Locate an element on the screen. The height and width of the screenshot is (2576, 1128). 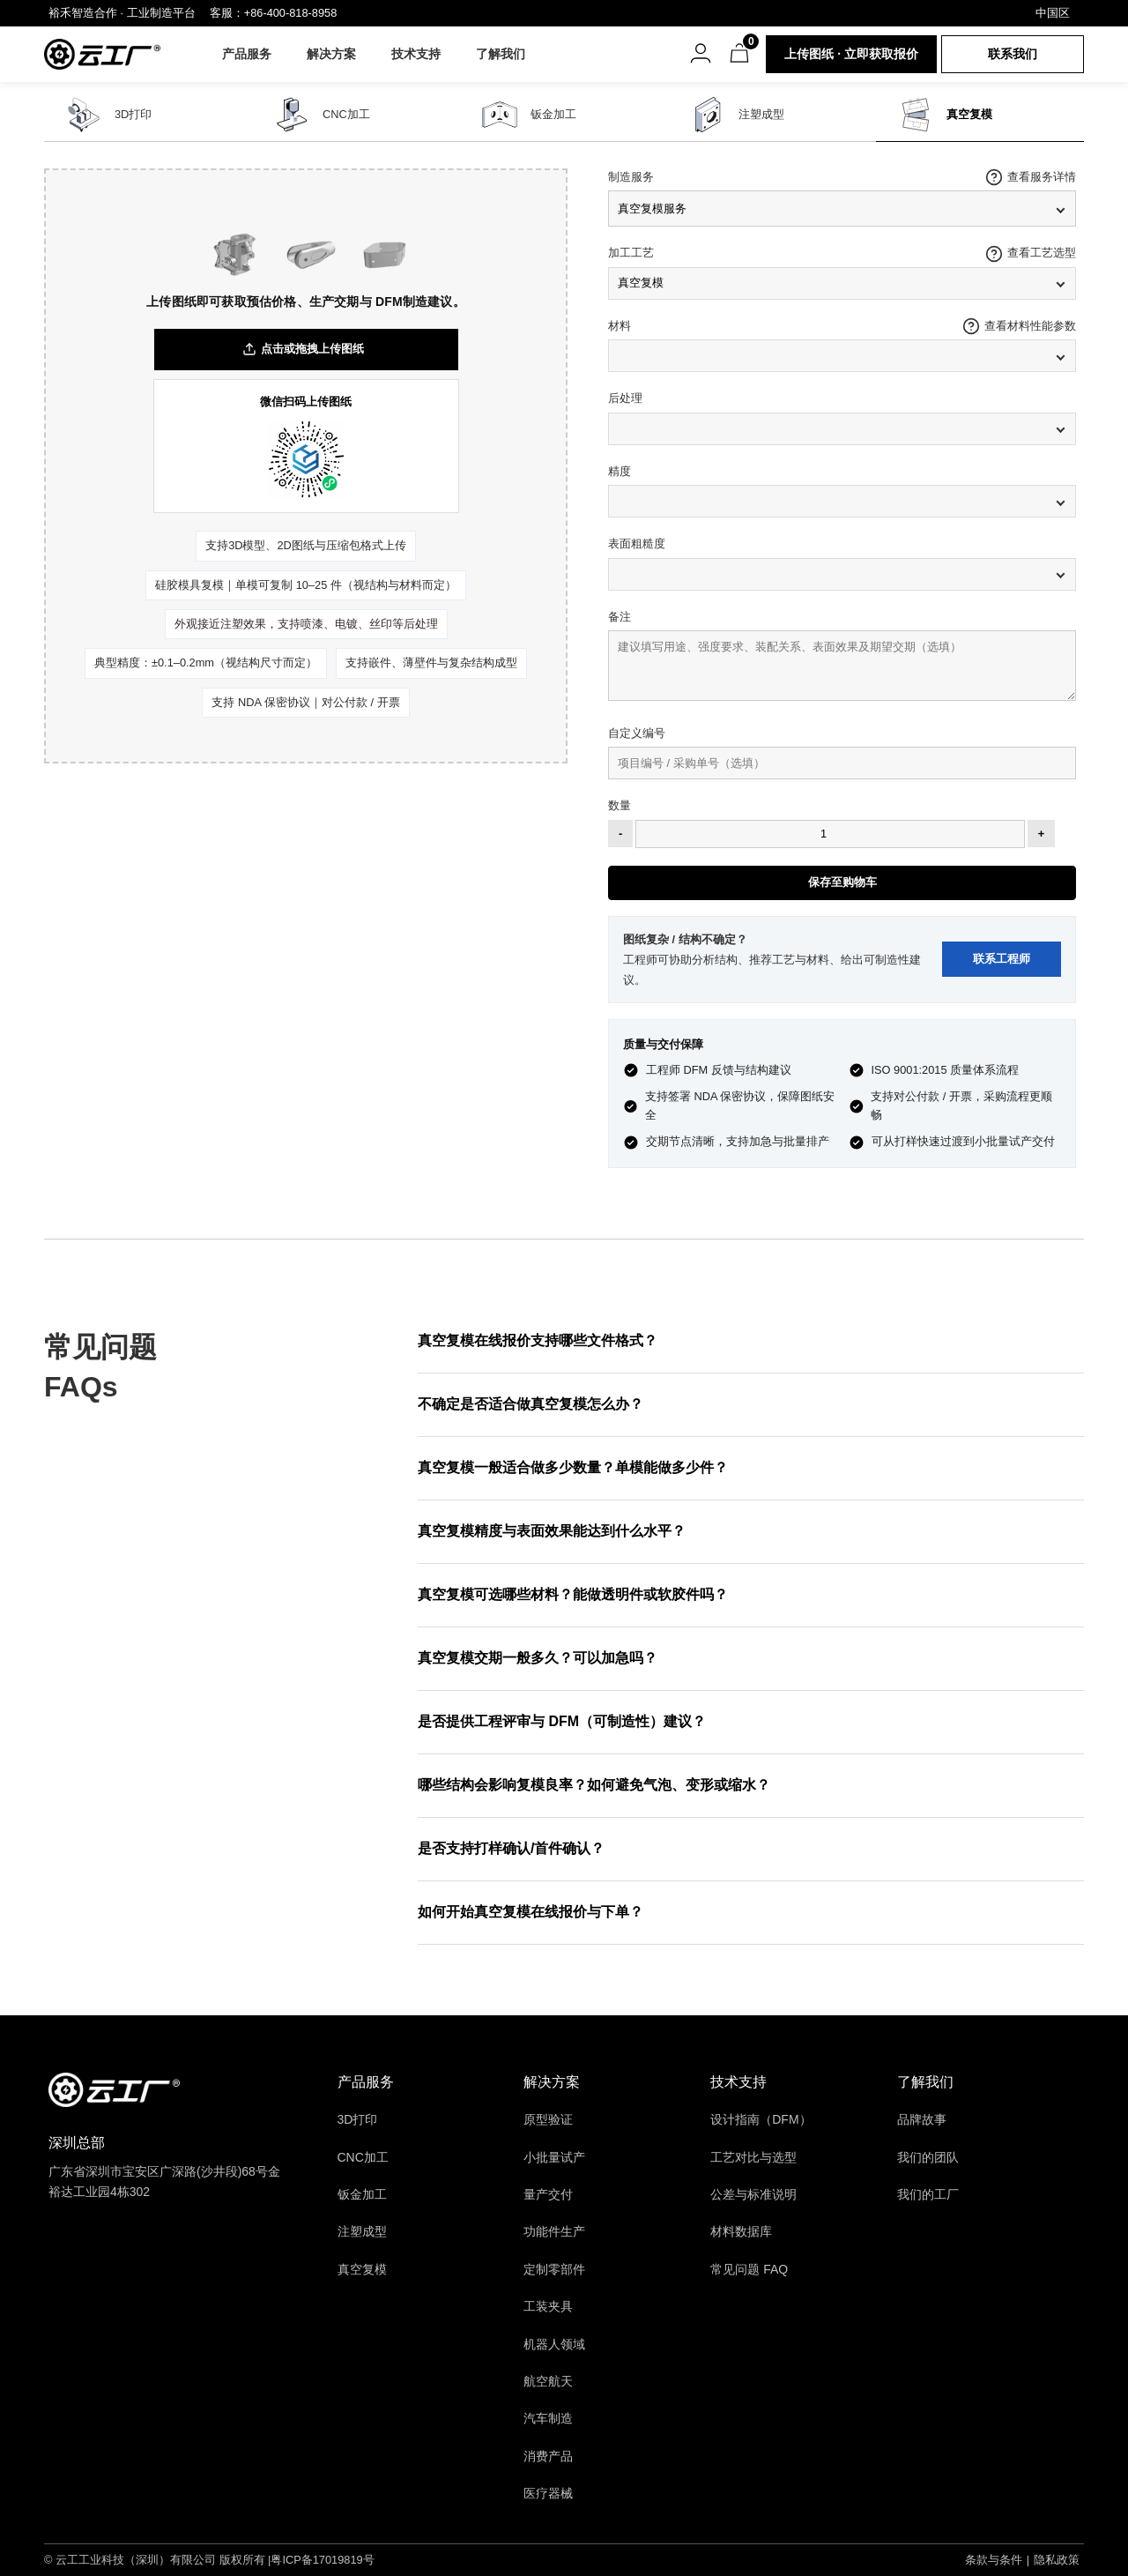
品牌故事 is located at coordinates (921, 2119).